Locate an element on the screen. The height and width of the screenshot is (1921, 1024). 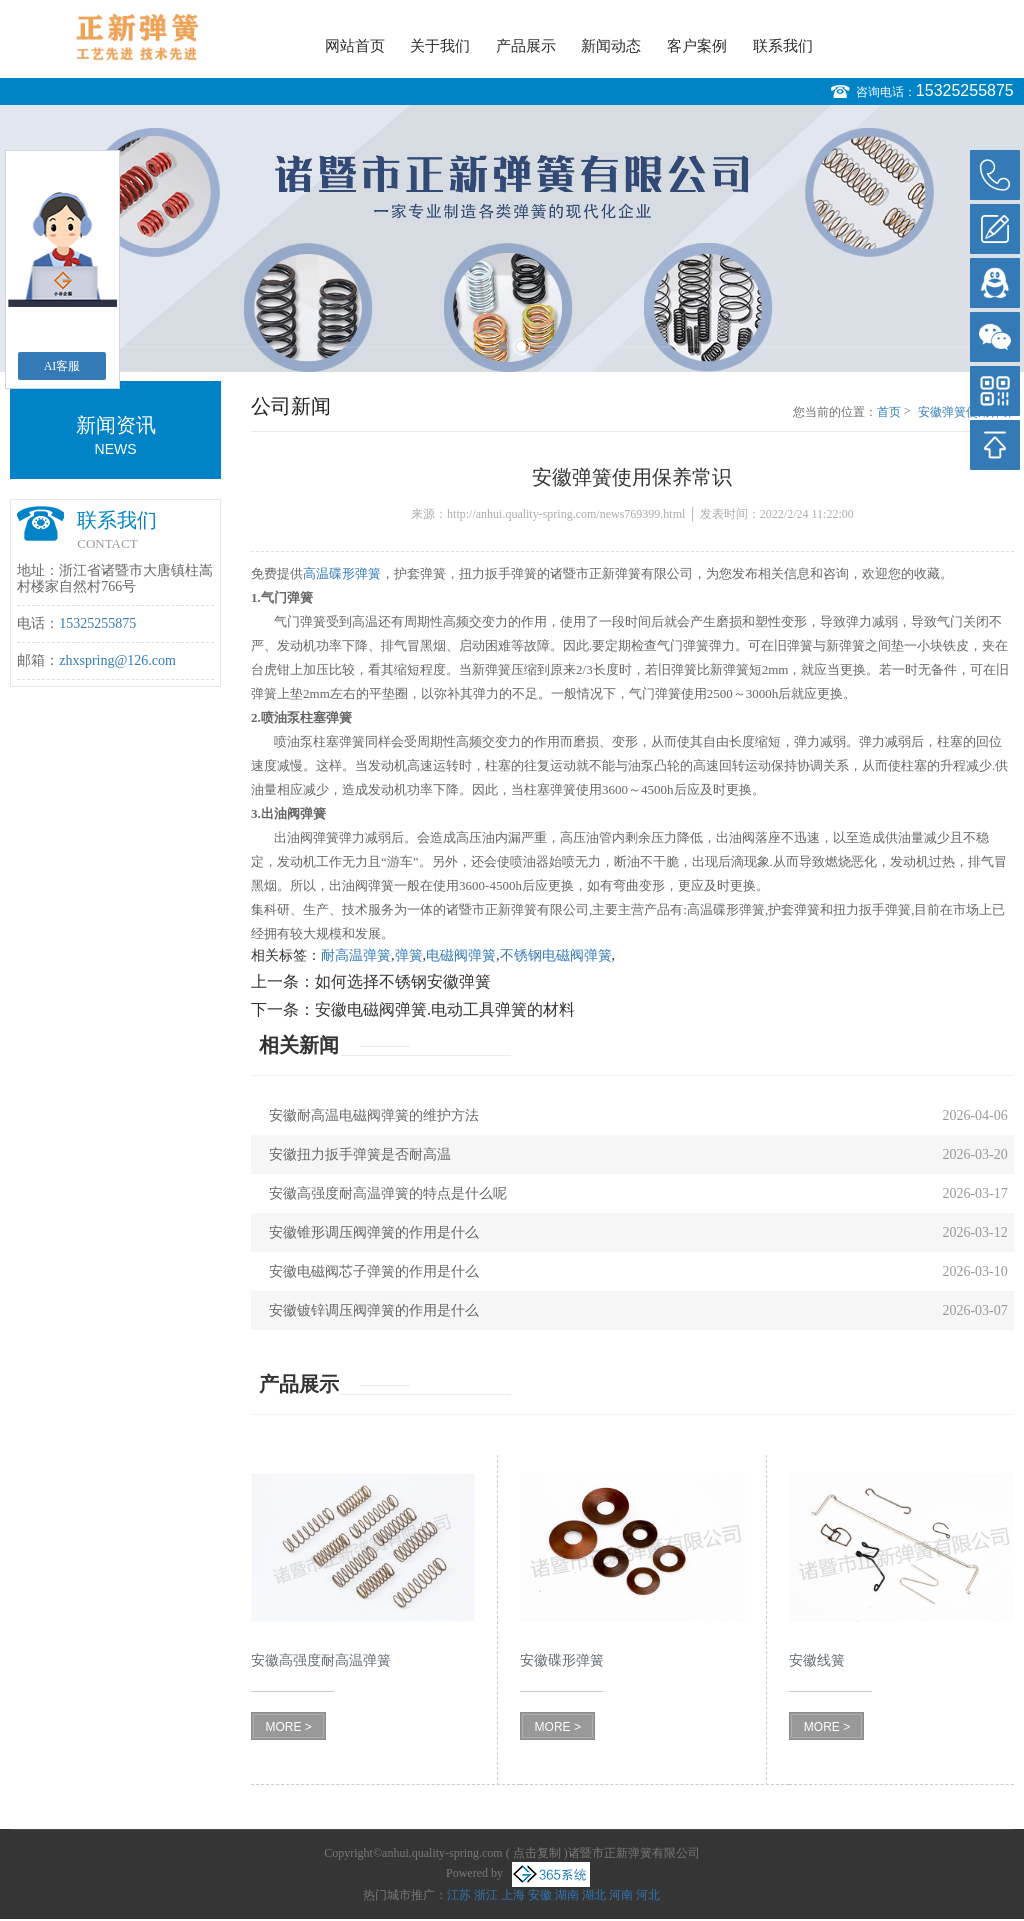
产品展示 is located at coordinates (526, 46).